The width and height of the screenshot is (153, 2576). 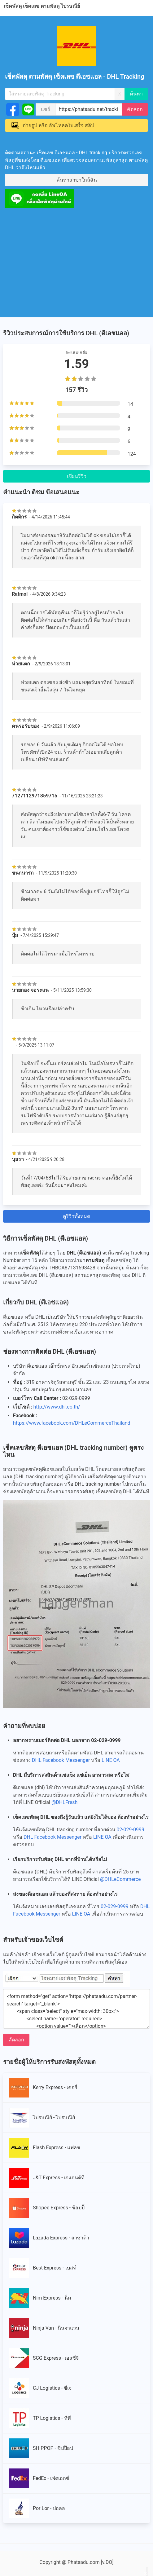 I want to click on SHIPPOP - ชิปป๊อป, so click(x=41, y=2448).